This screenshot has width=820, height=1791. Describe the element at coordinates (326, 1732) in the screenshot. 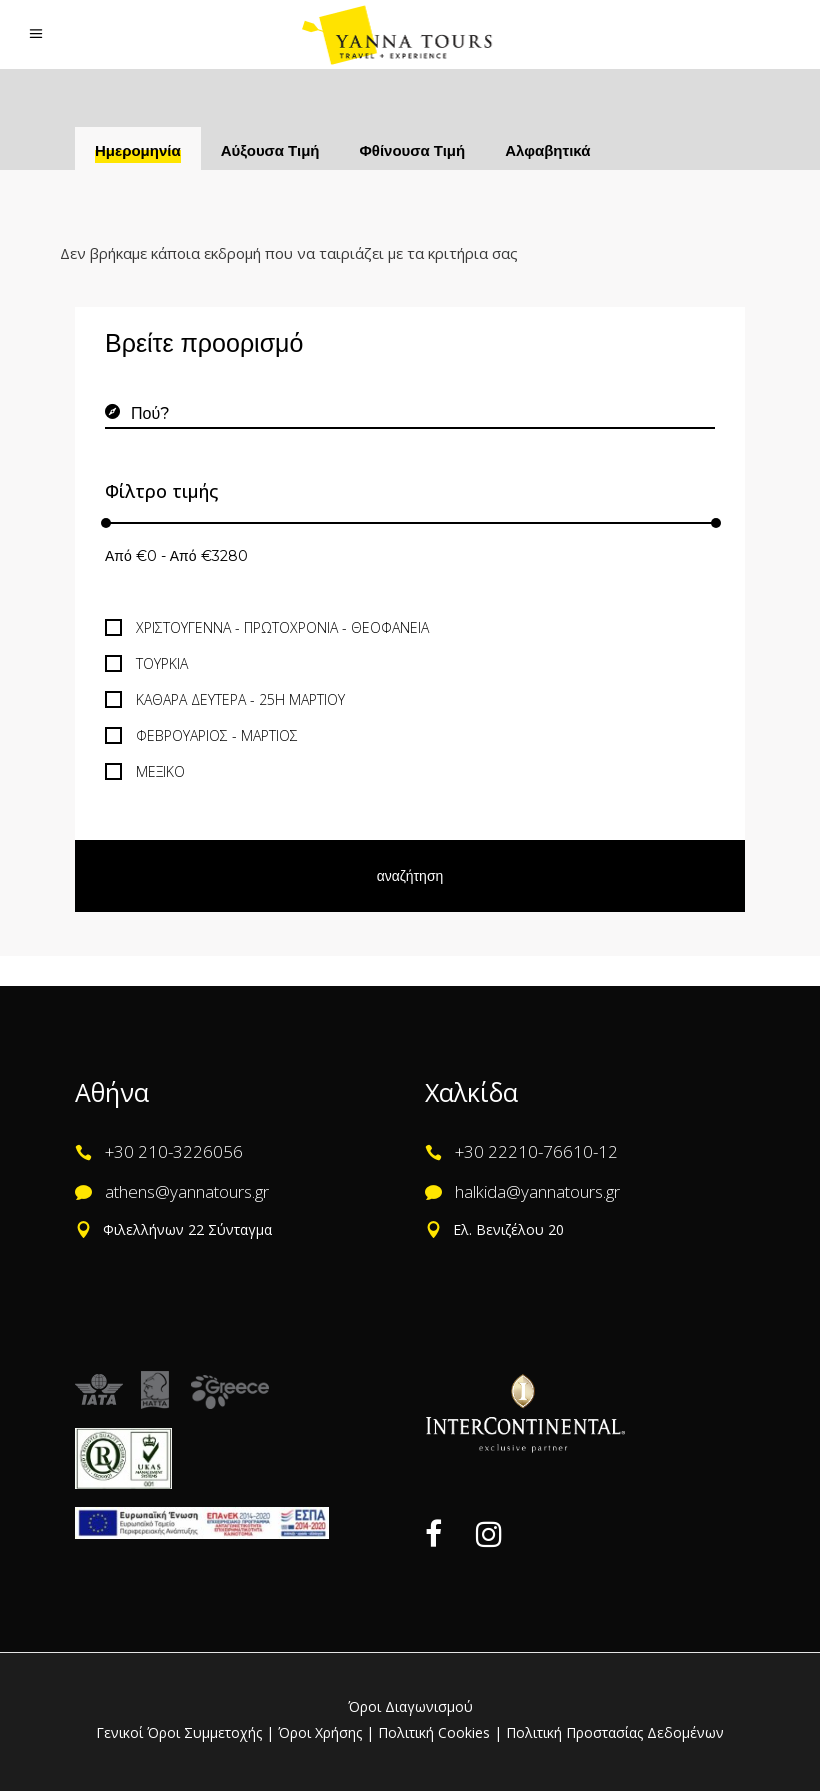

I see `Όροι Χρήσης |` at that location.